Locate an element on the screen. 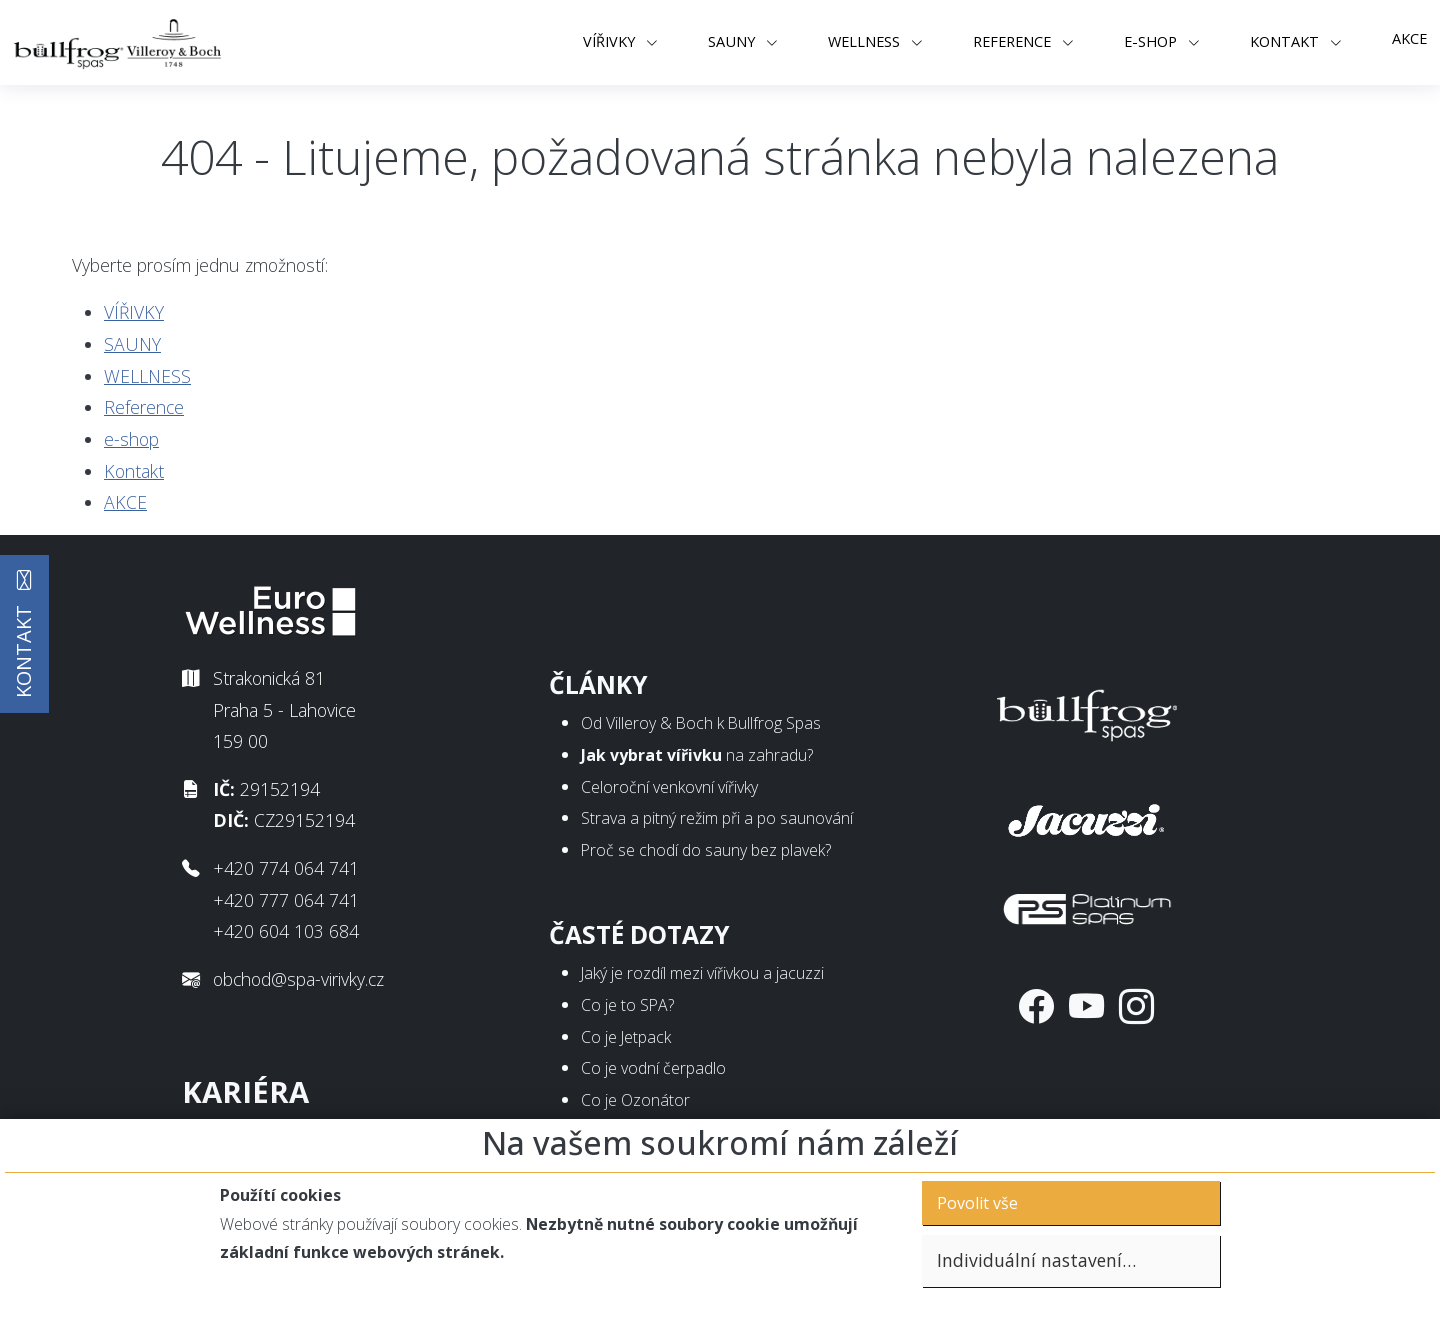 The height and width of the screenshot is (1318, 1440). Od Villeroy & Boch k Bullfrog Spas is located at coordinates (701, 723).